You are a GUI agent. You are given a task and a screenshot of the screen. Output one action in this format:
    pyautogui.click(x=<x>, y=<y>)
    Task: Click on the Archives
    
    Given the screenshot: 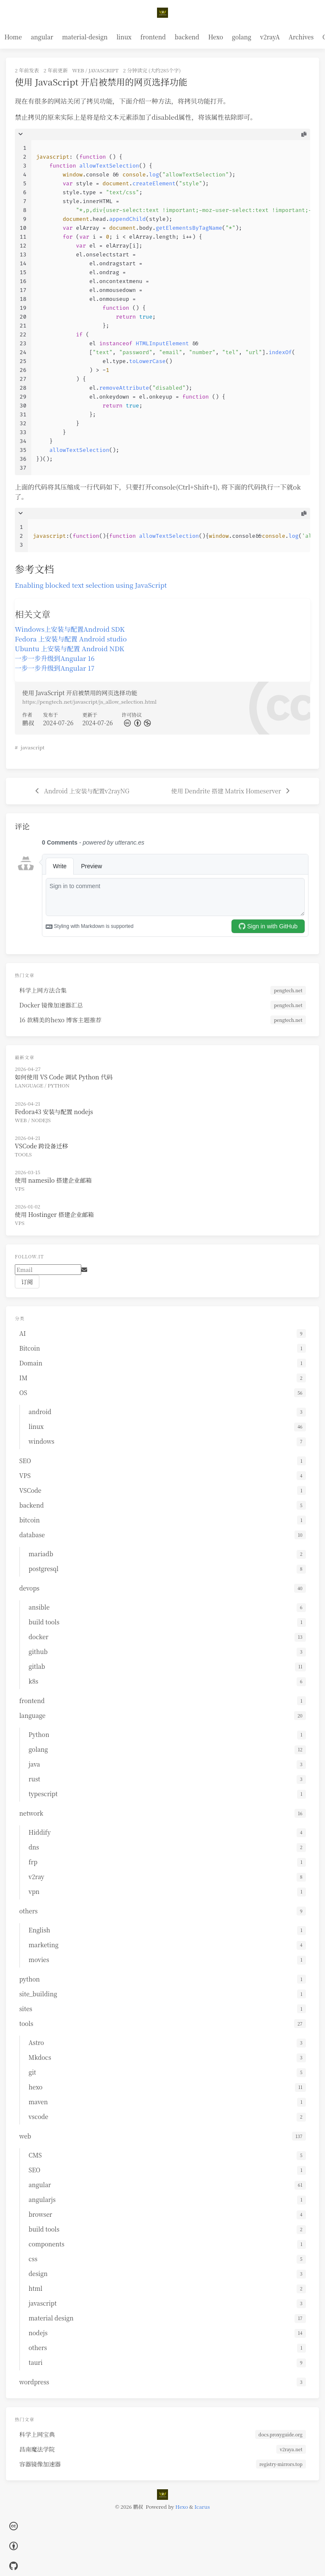 What is the action you would take?
    pyautogui.click(x=301, y=37)
    